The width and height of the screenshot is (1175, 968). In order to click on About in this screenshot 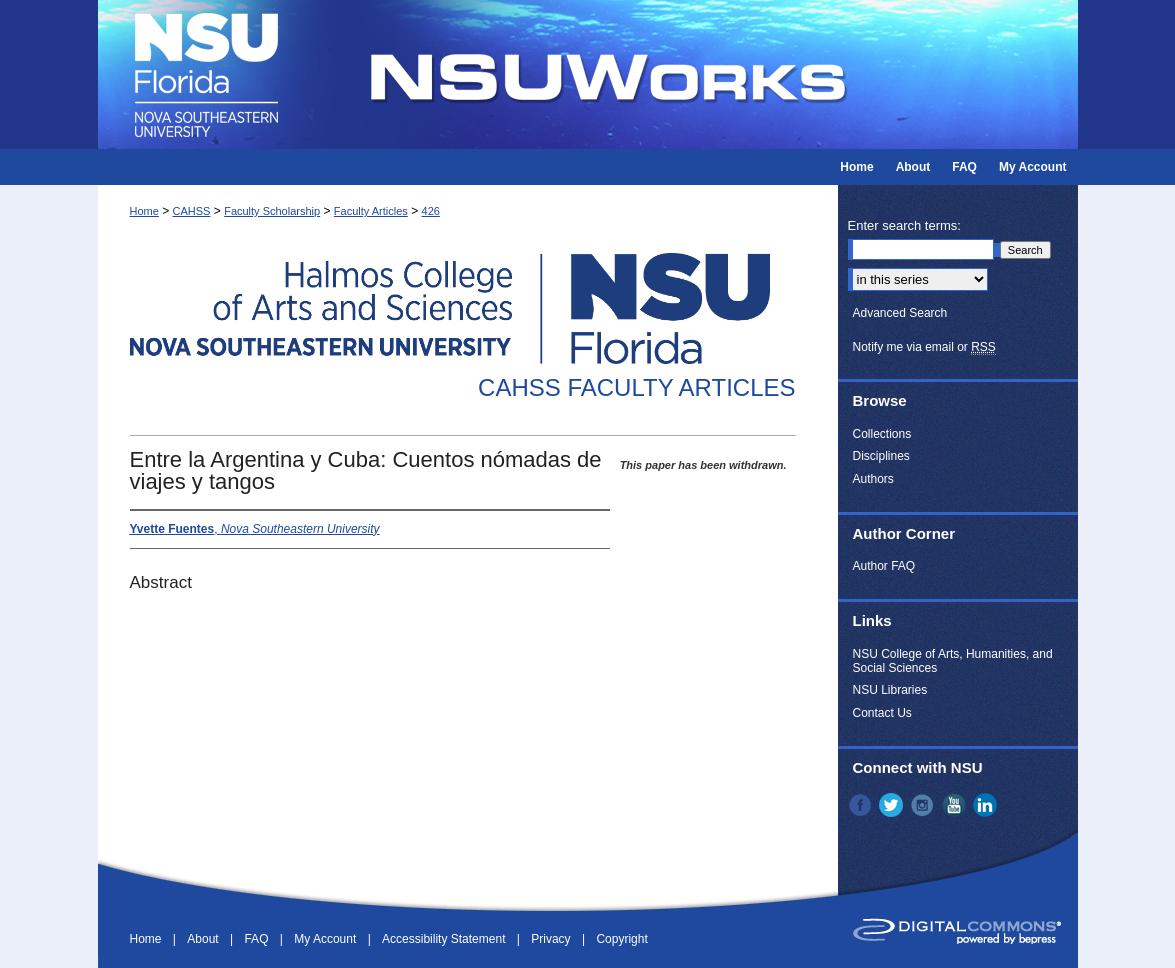, I will do `click(204, 939)`.